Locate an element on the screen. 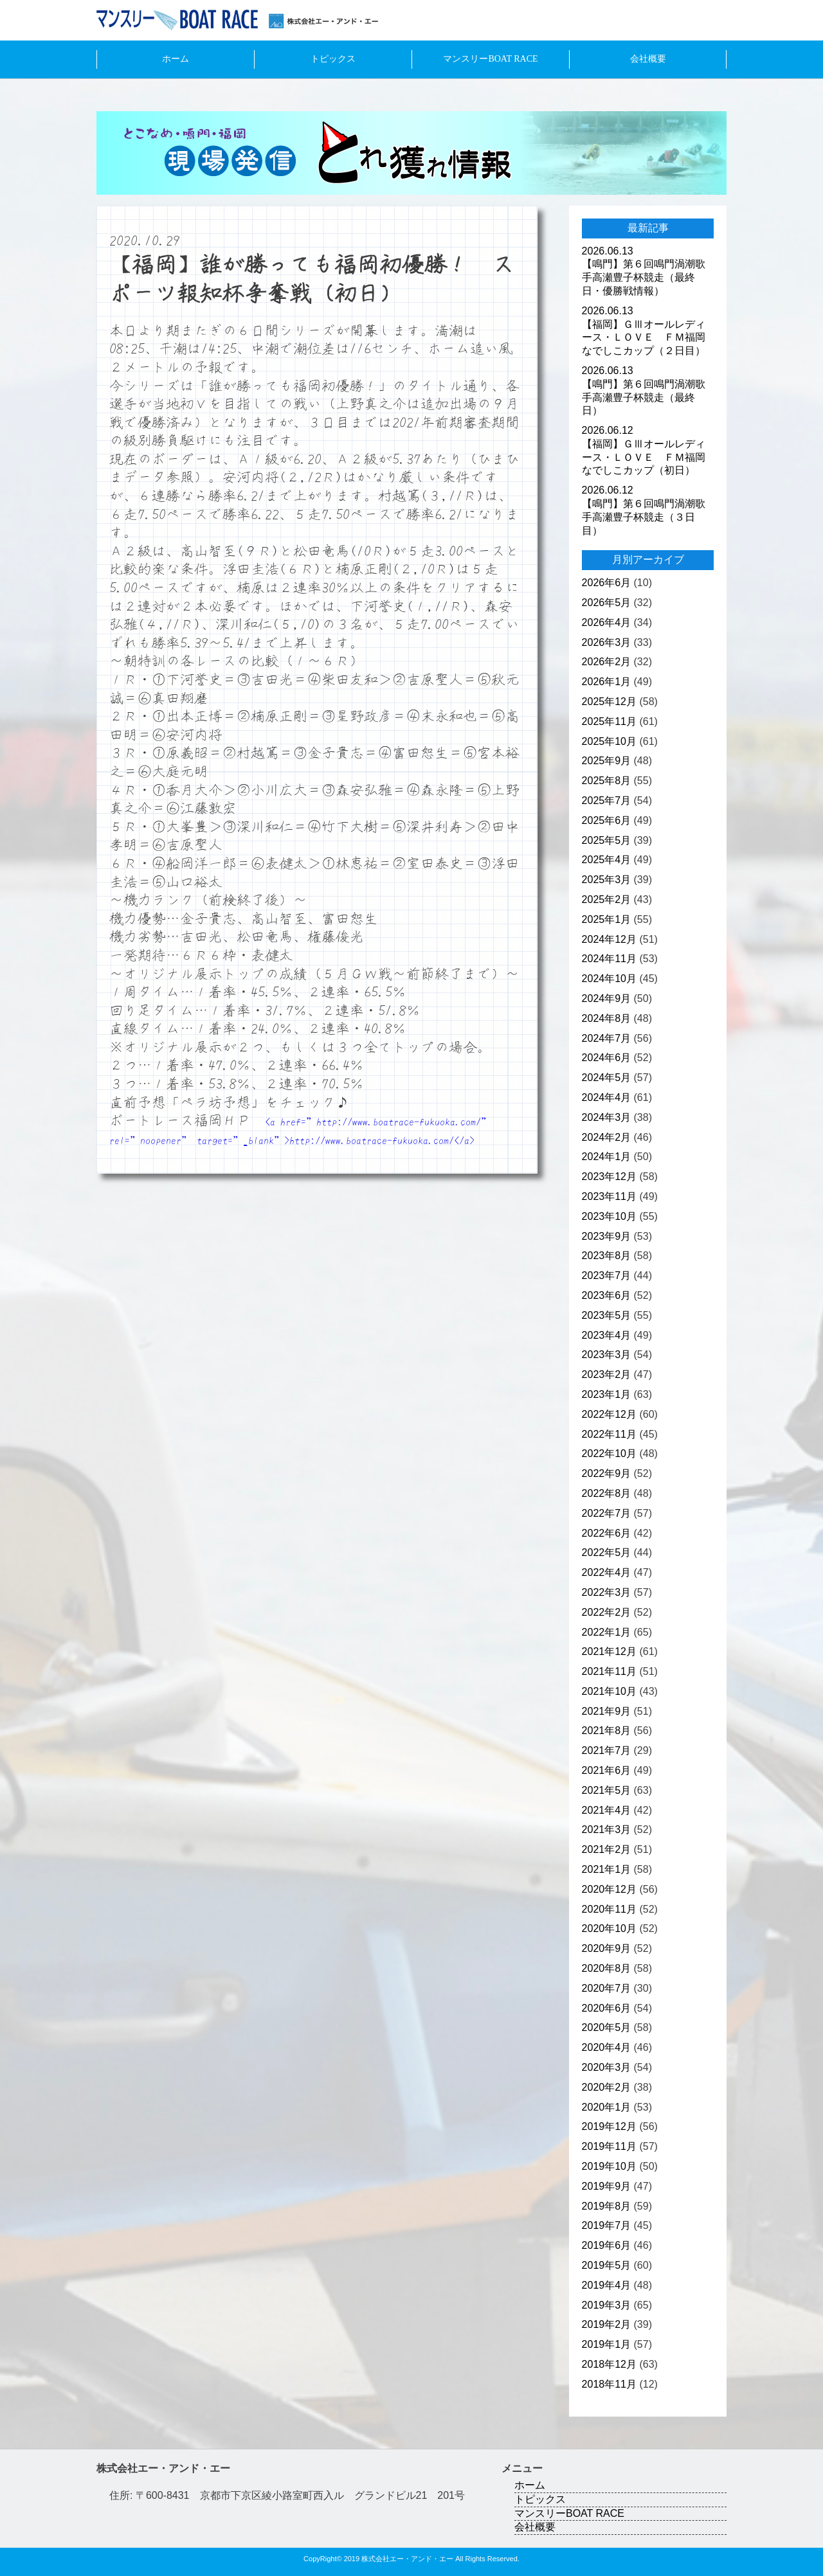  2025年9月 is located at coordinates (606, 760).